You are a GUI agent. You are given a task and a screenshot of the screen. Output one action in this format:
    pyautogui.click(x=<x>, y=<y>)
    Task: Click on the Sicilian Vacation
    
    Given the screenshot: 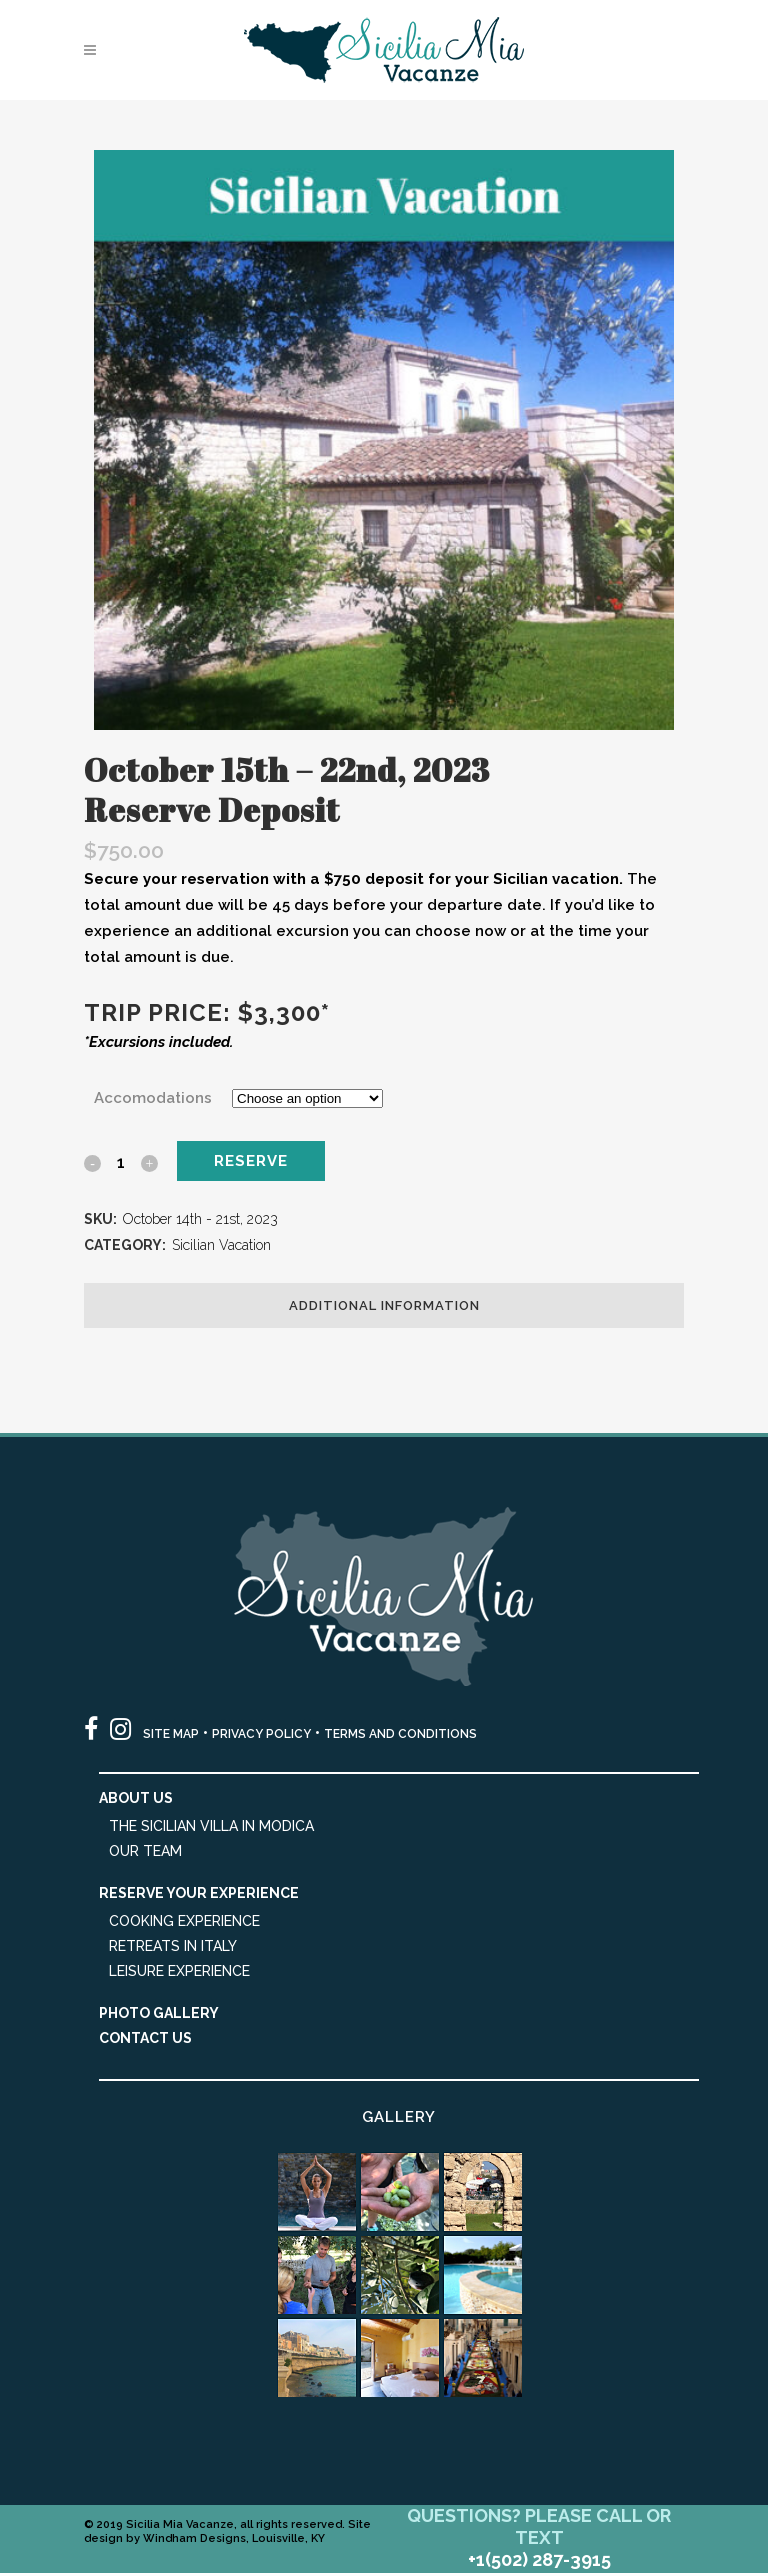 What is the action you would take?
    pyautogui.click(x=221, y=1245)
    